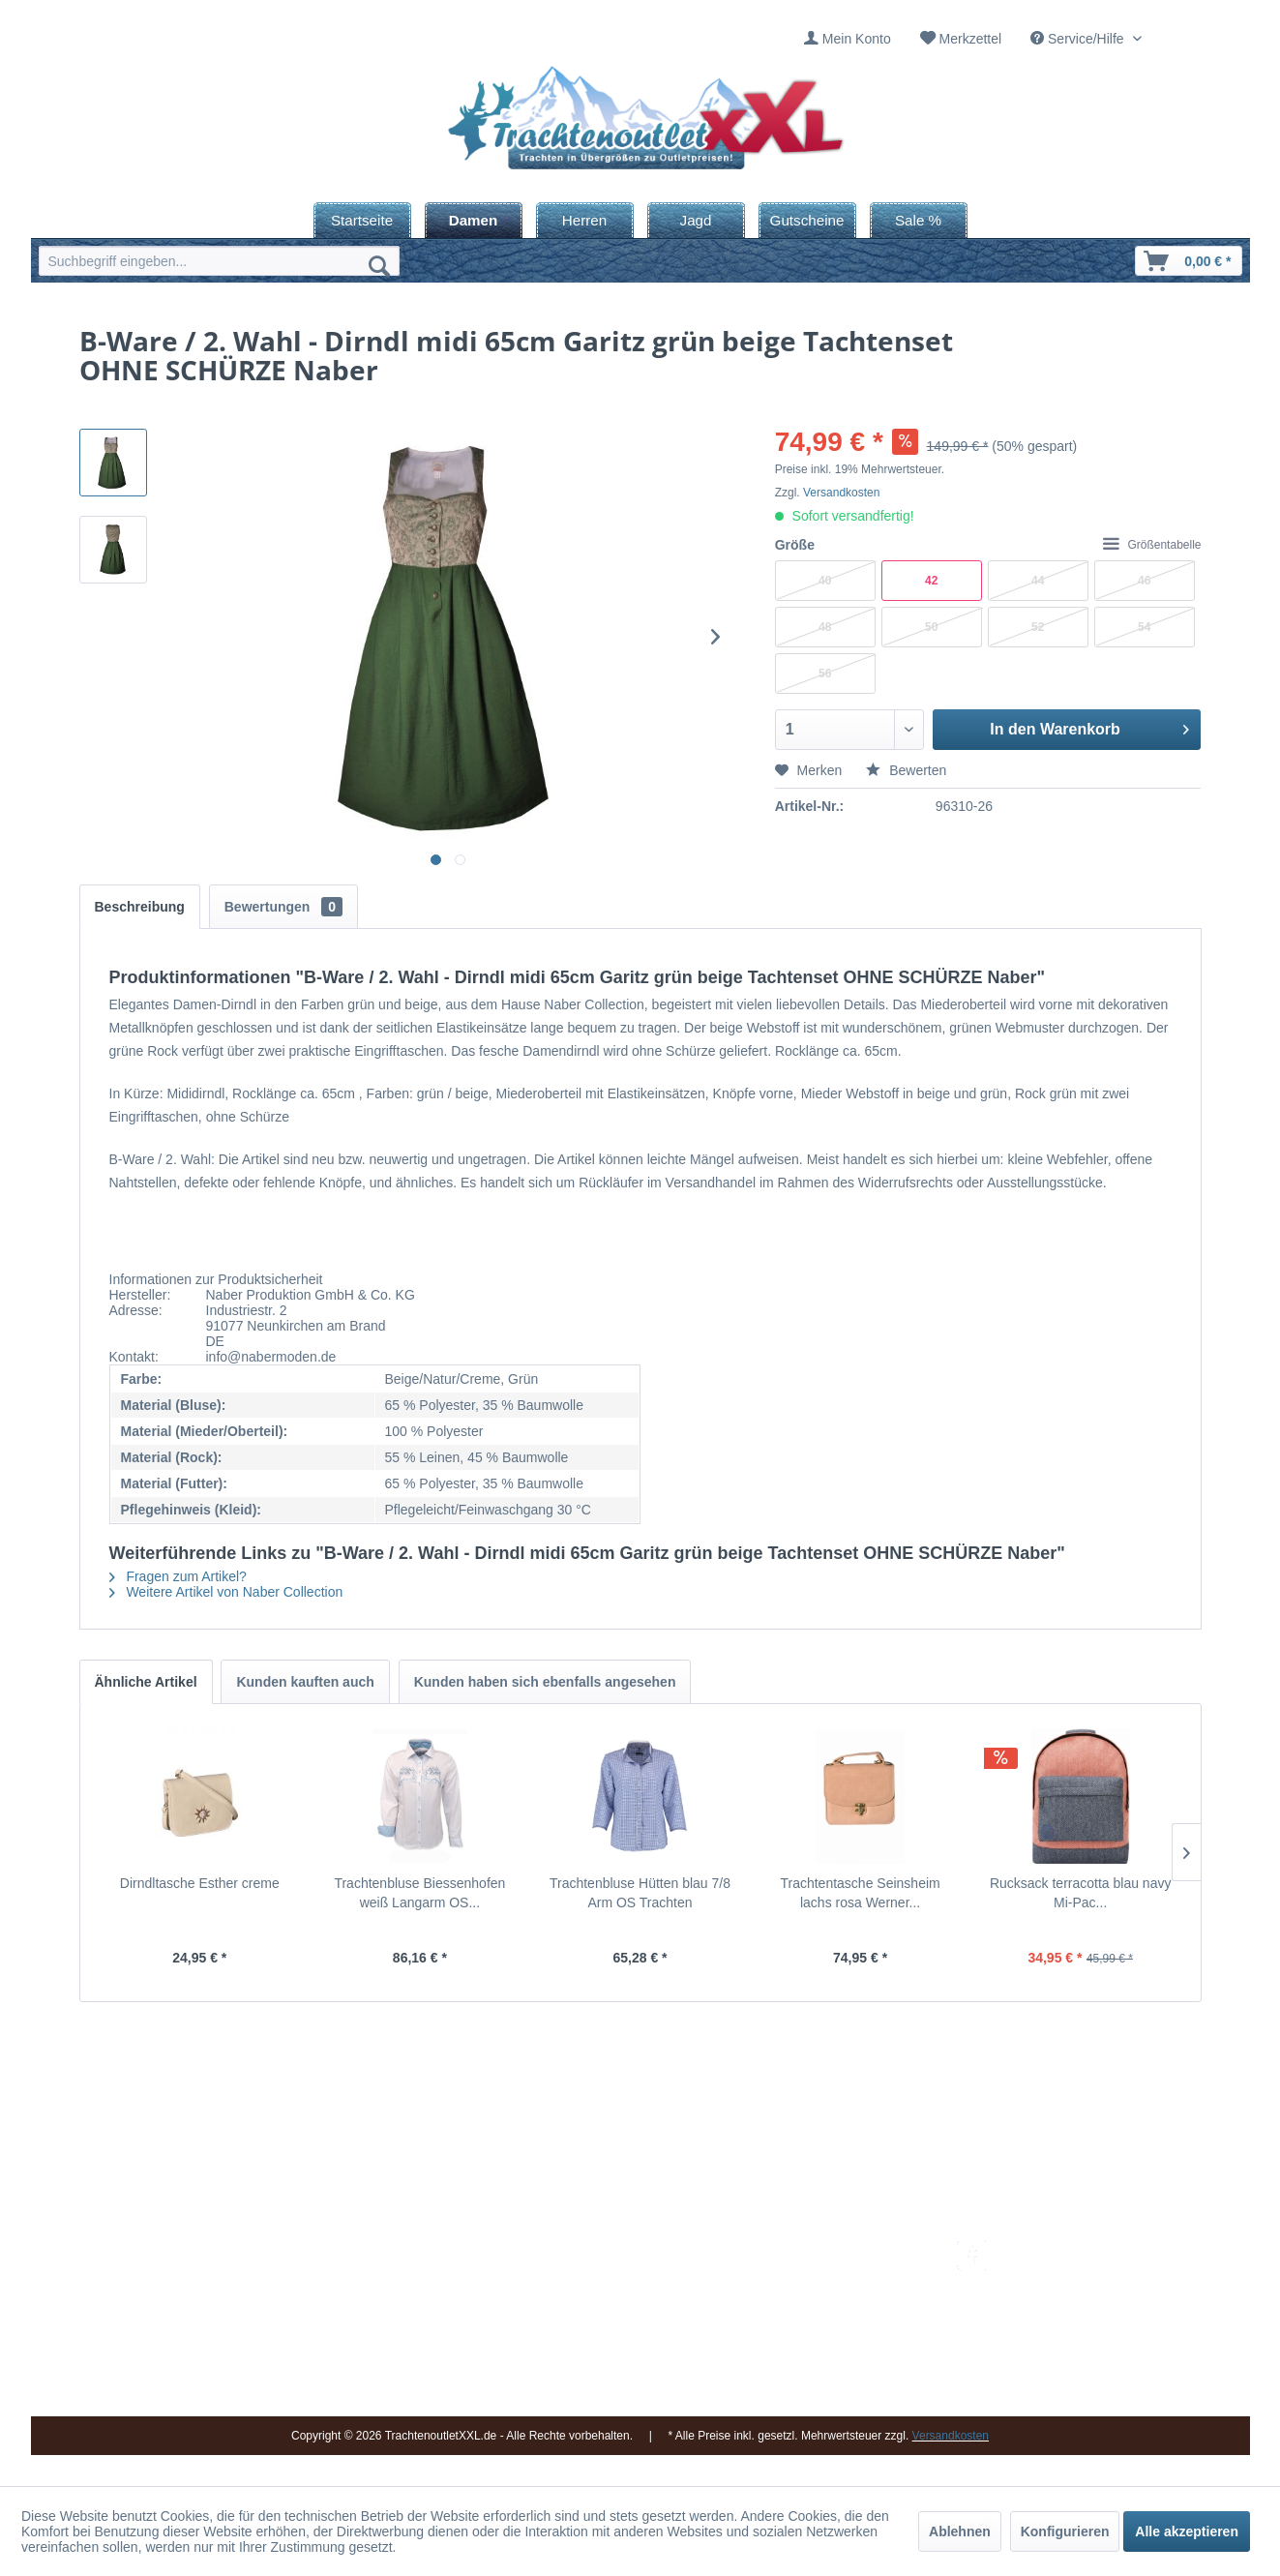 This screenshot has height=2576, width=1280. What do you see at coordinates (140, 906) in the screenshot?
I see `Beschreibung` at bounding box center [140, 906].